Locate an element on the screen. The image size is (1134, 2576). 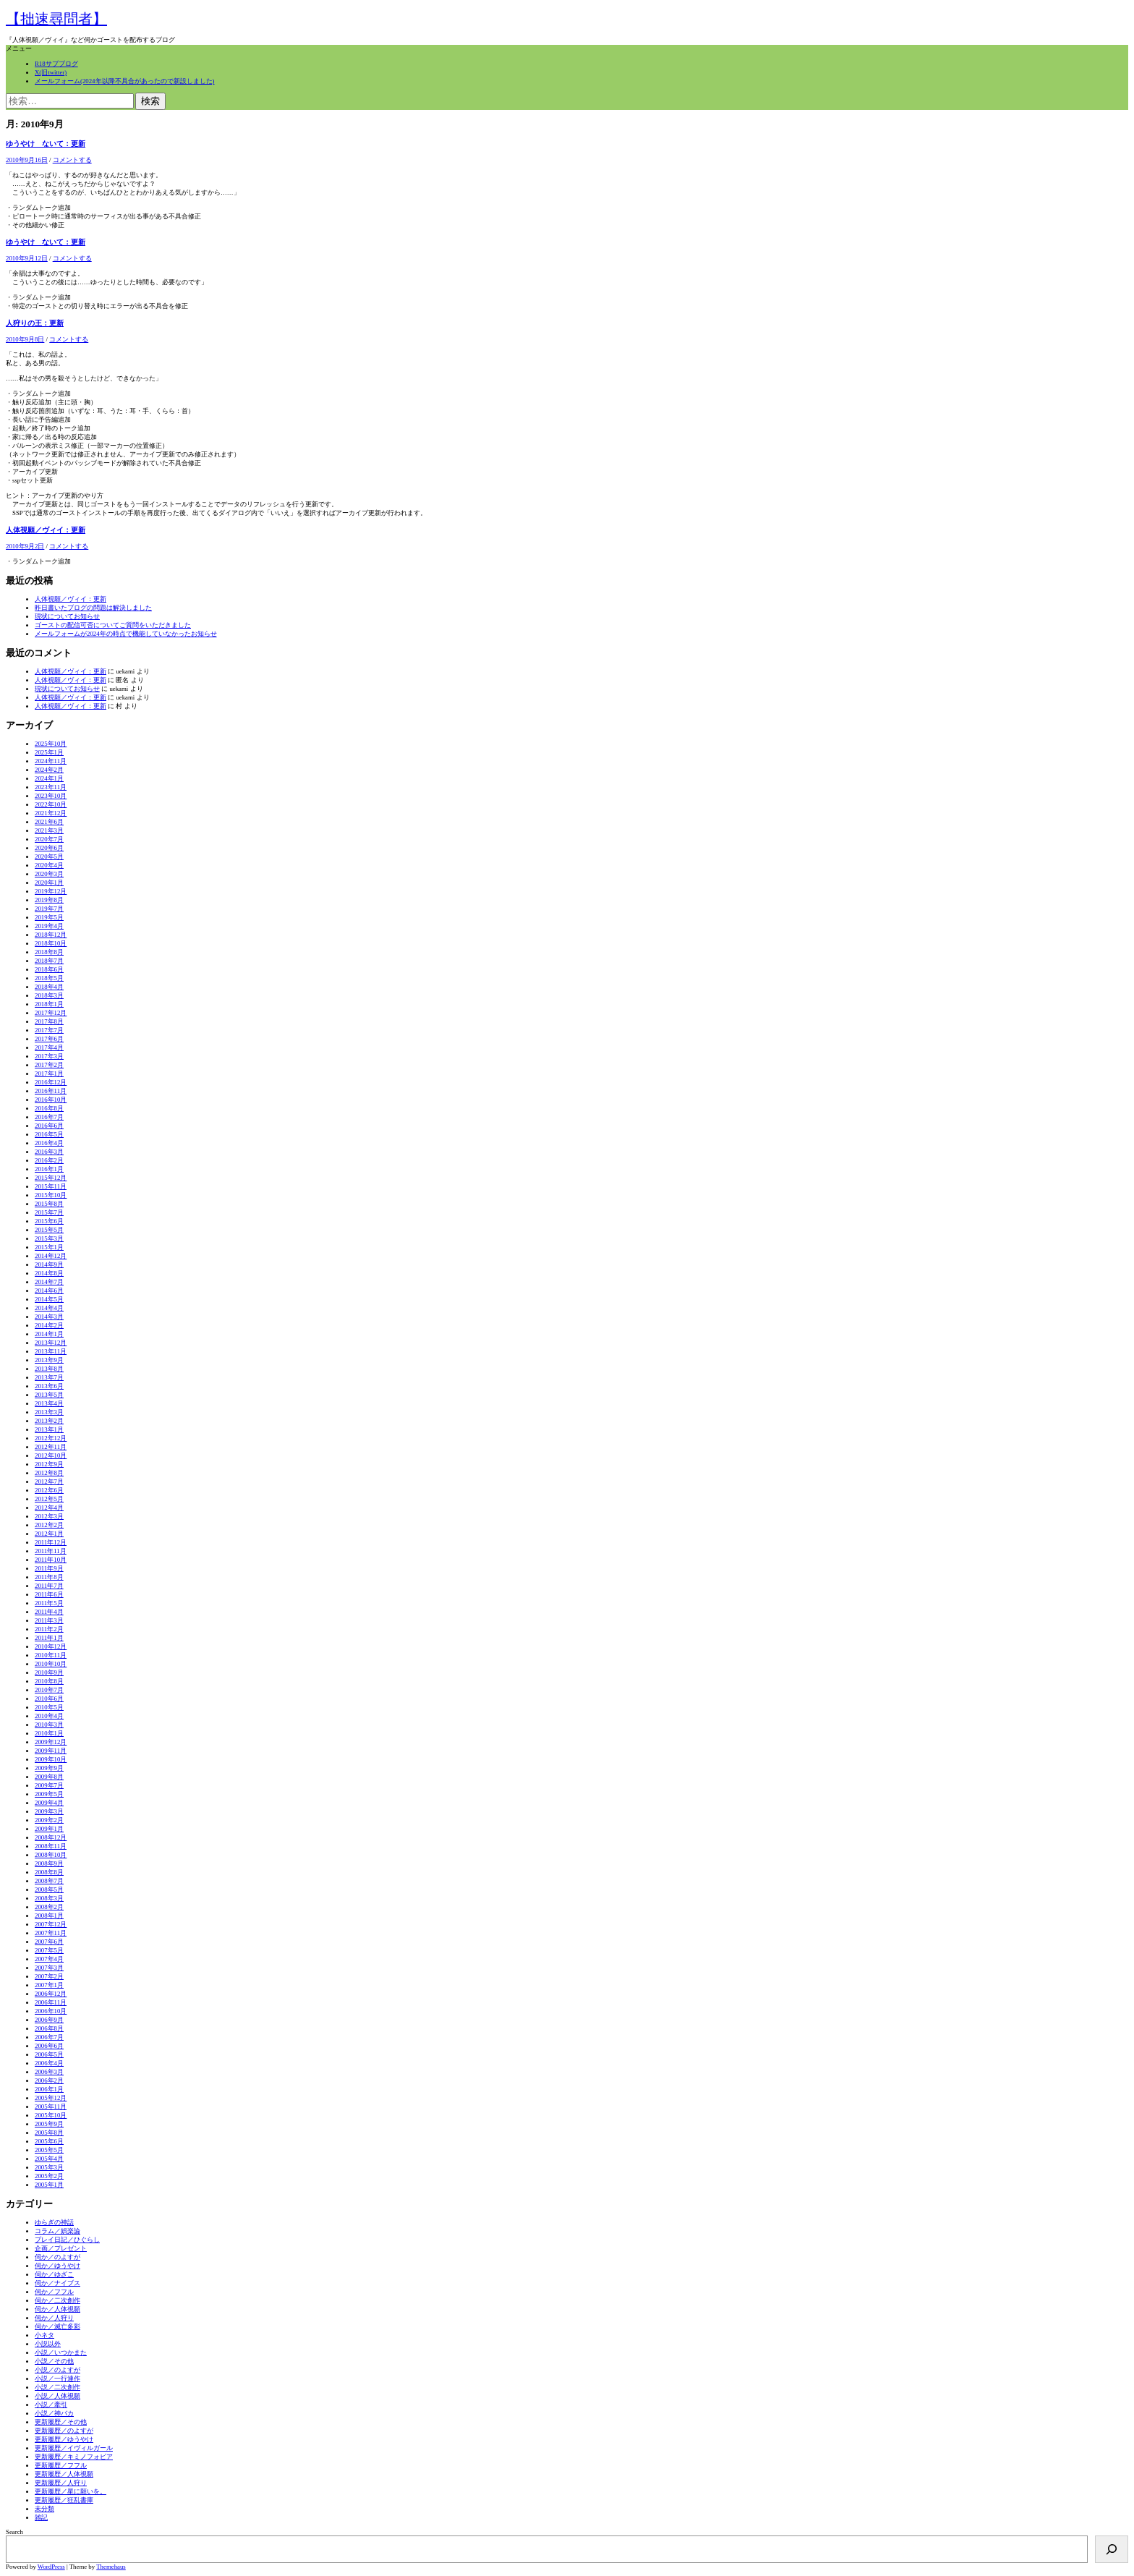
X(旧twitter) is located at coordinates (51, 72).